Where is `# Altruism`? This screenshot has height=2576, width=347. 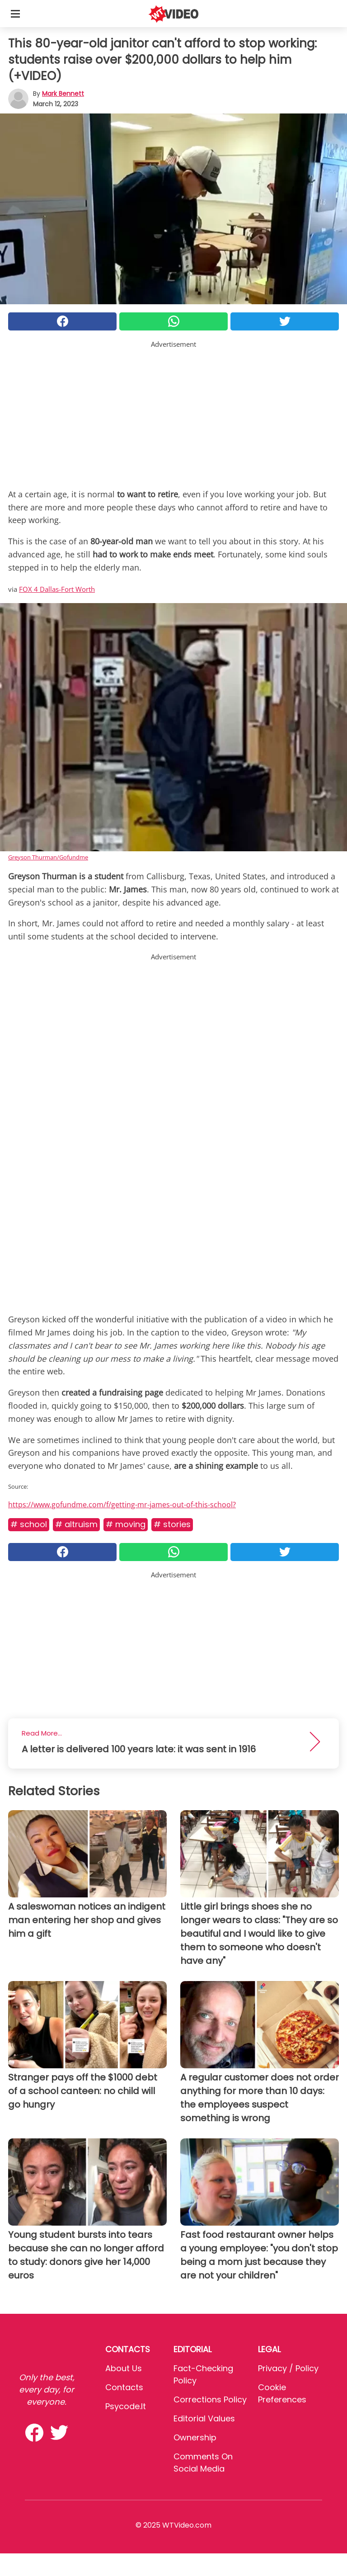
# Altruism is located at coordinates (76, 1524).